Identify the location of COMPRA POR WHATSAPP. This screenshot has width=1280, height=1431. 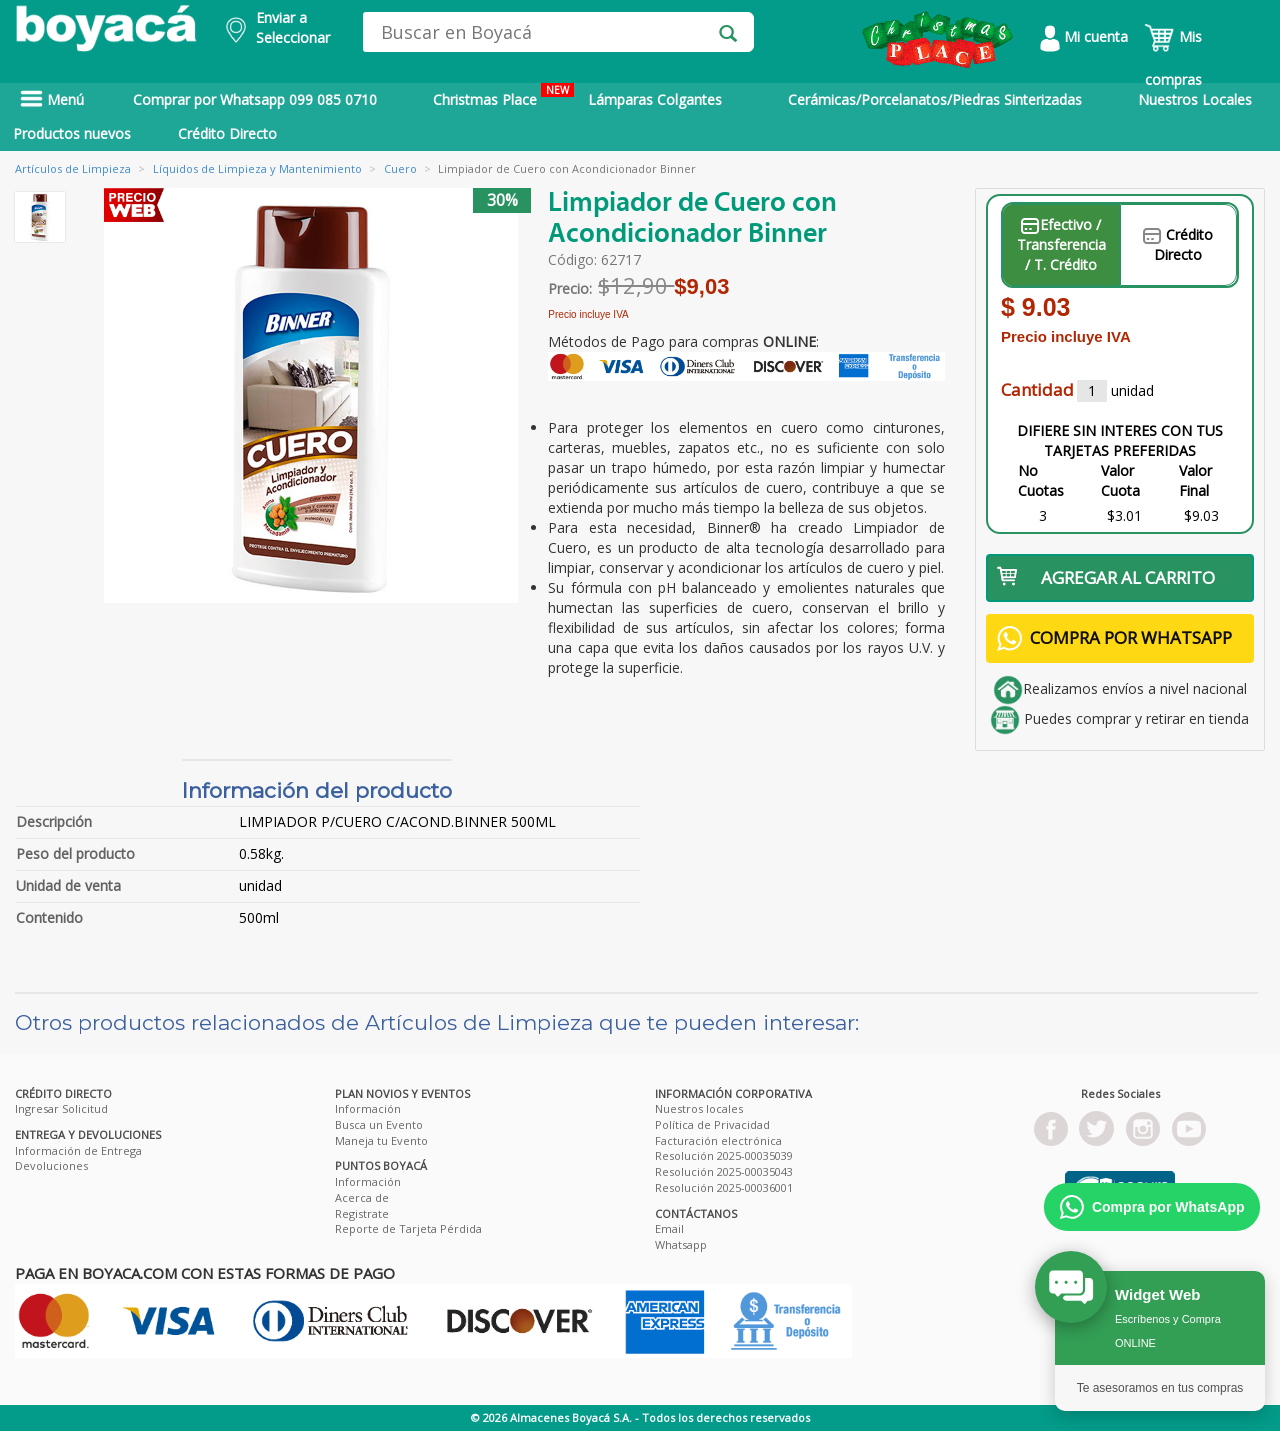
(1114, 638).